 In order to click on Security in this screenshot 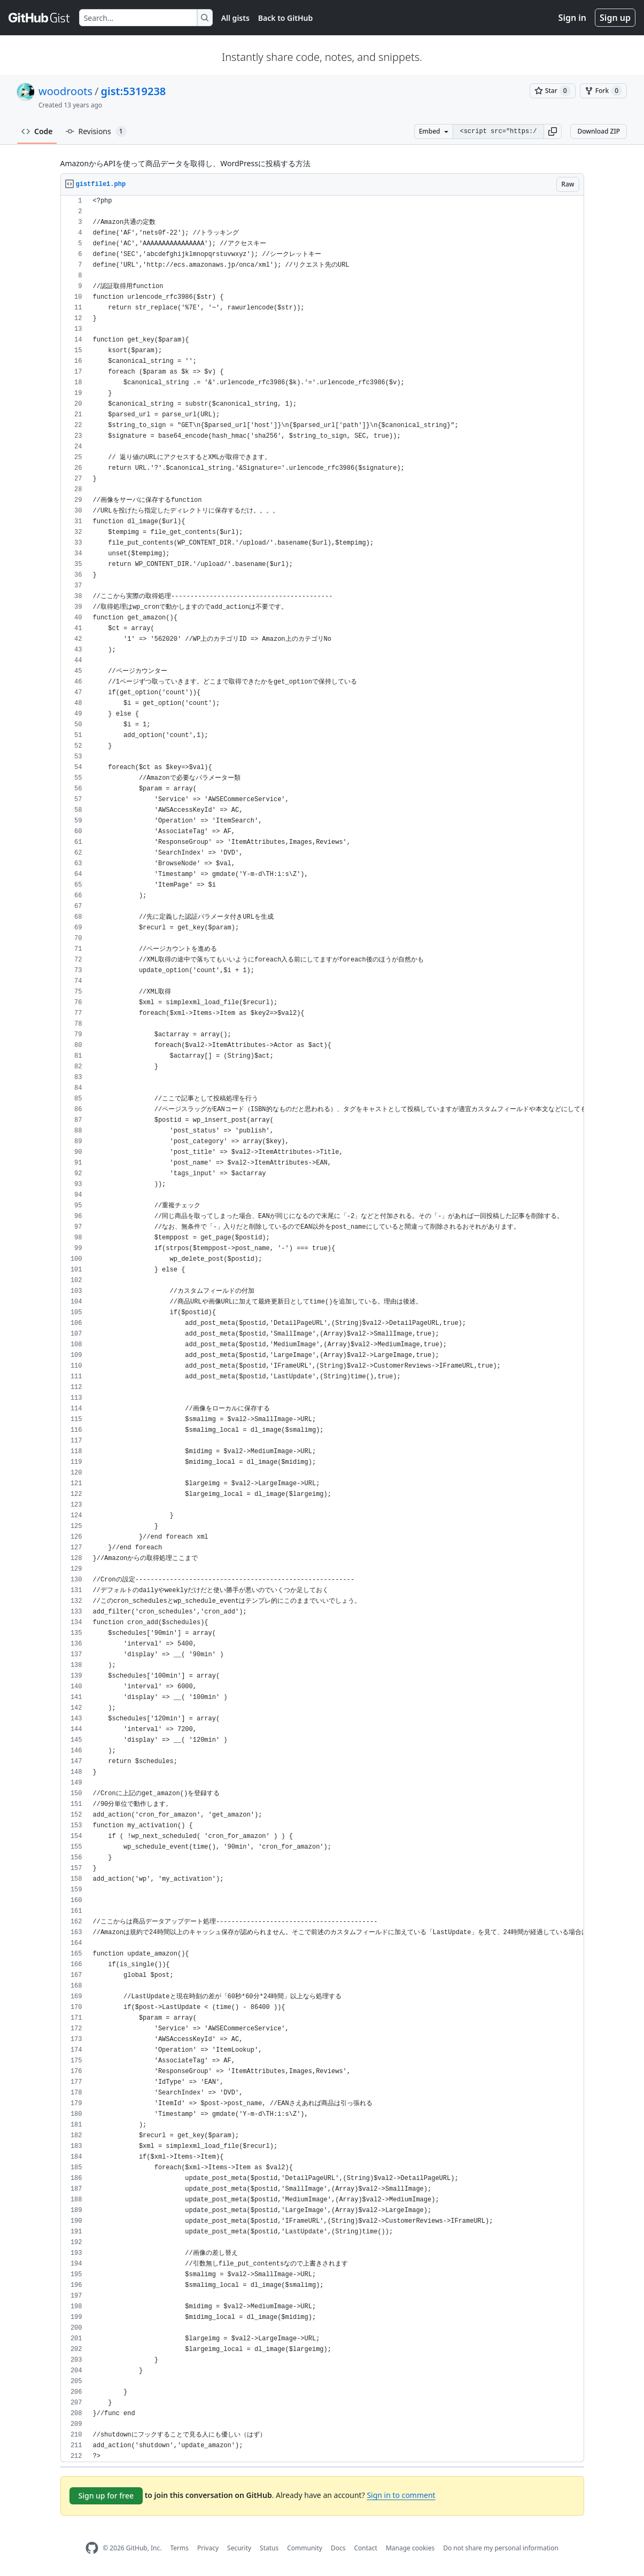, I will do `click(239, 2547)`.